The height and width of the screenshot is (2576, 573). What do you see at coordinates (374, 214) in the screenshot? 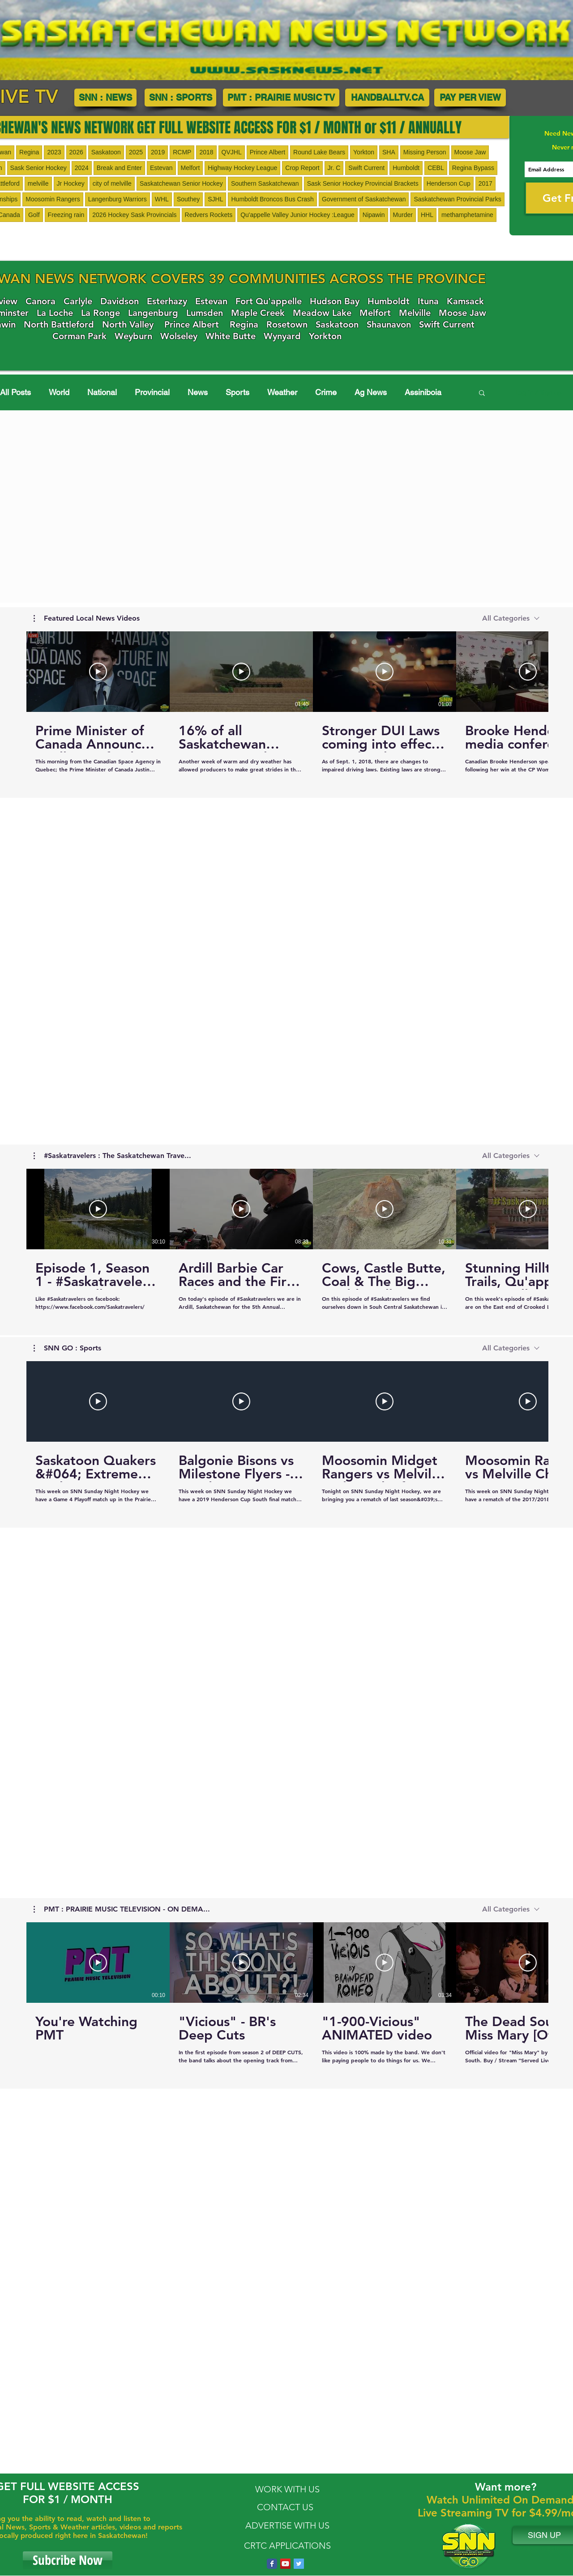
I see `Nipawin` at bounding box center [374, 214].